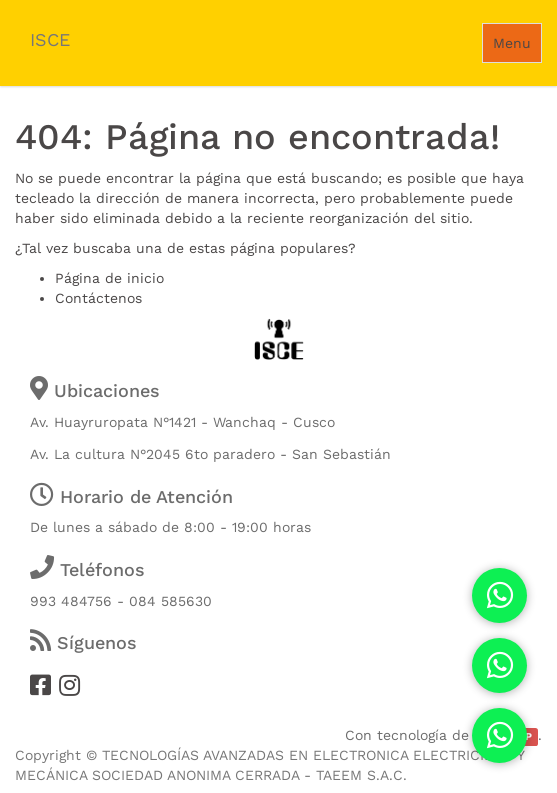  I want to click on Página de inicio, so click(109, 278).